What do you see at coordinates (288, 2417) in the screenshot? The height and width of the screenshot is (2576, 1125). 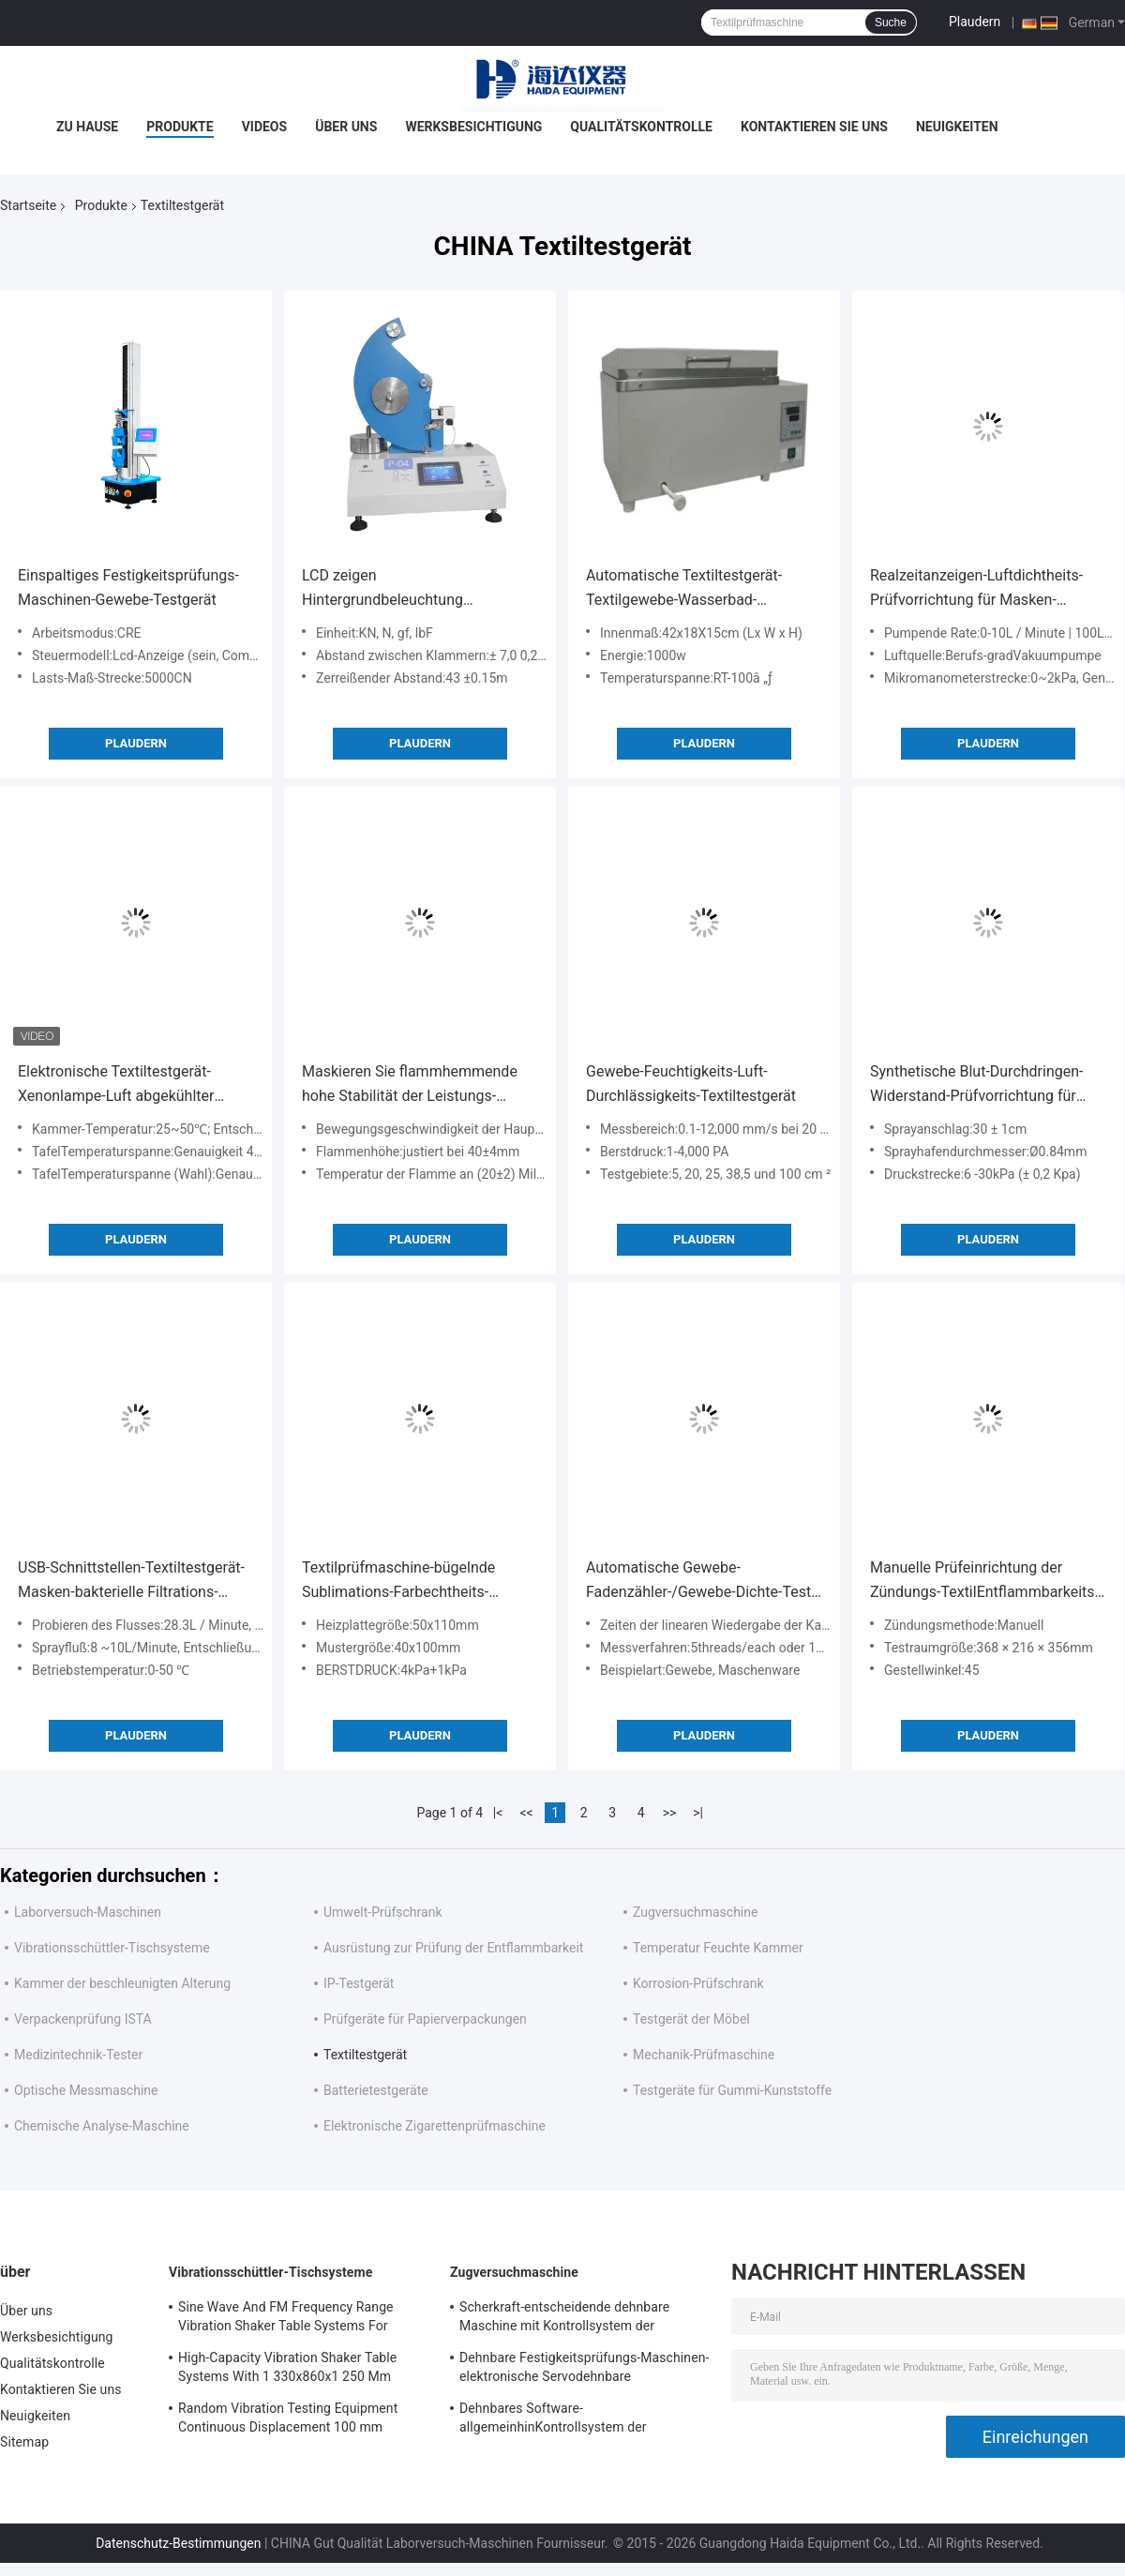 I see `Random Vibration Testing Equipment Continuous Displacement 100 mm` at bounding box center [288, 2417].